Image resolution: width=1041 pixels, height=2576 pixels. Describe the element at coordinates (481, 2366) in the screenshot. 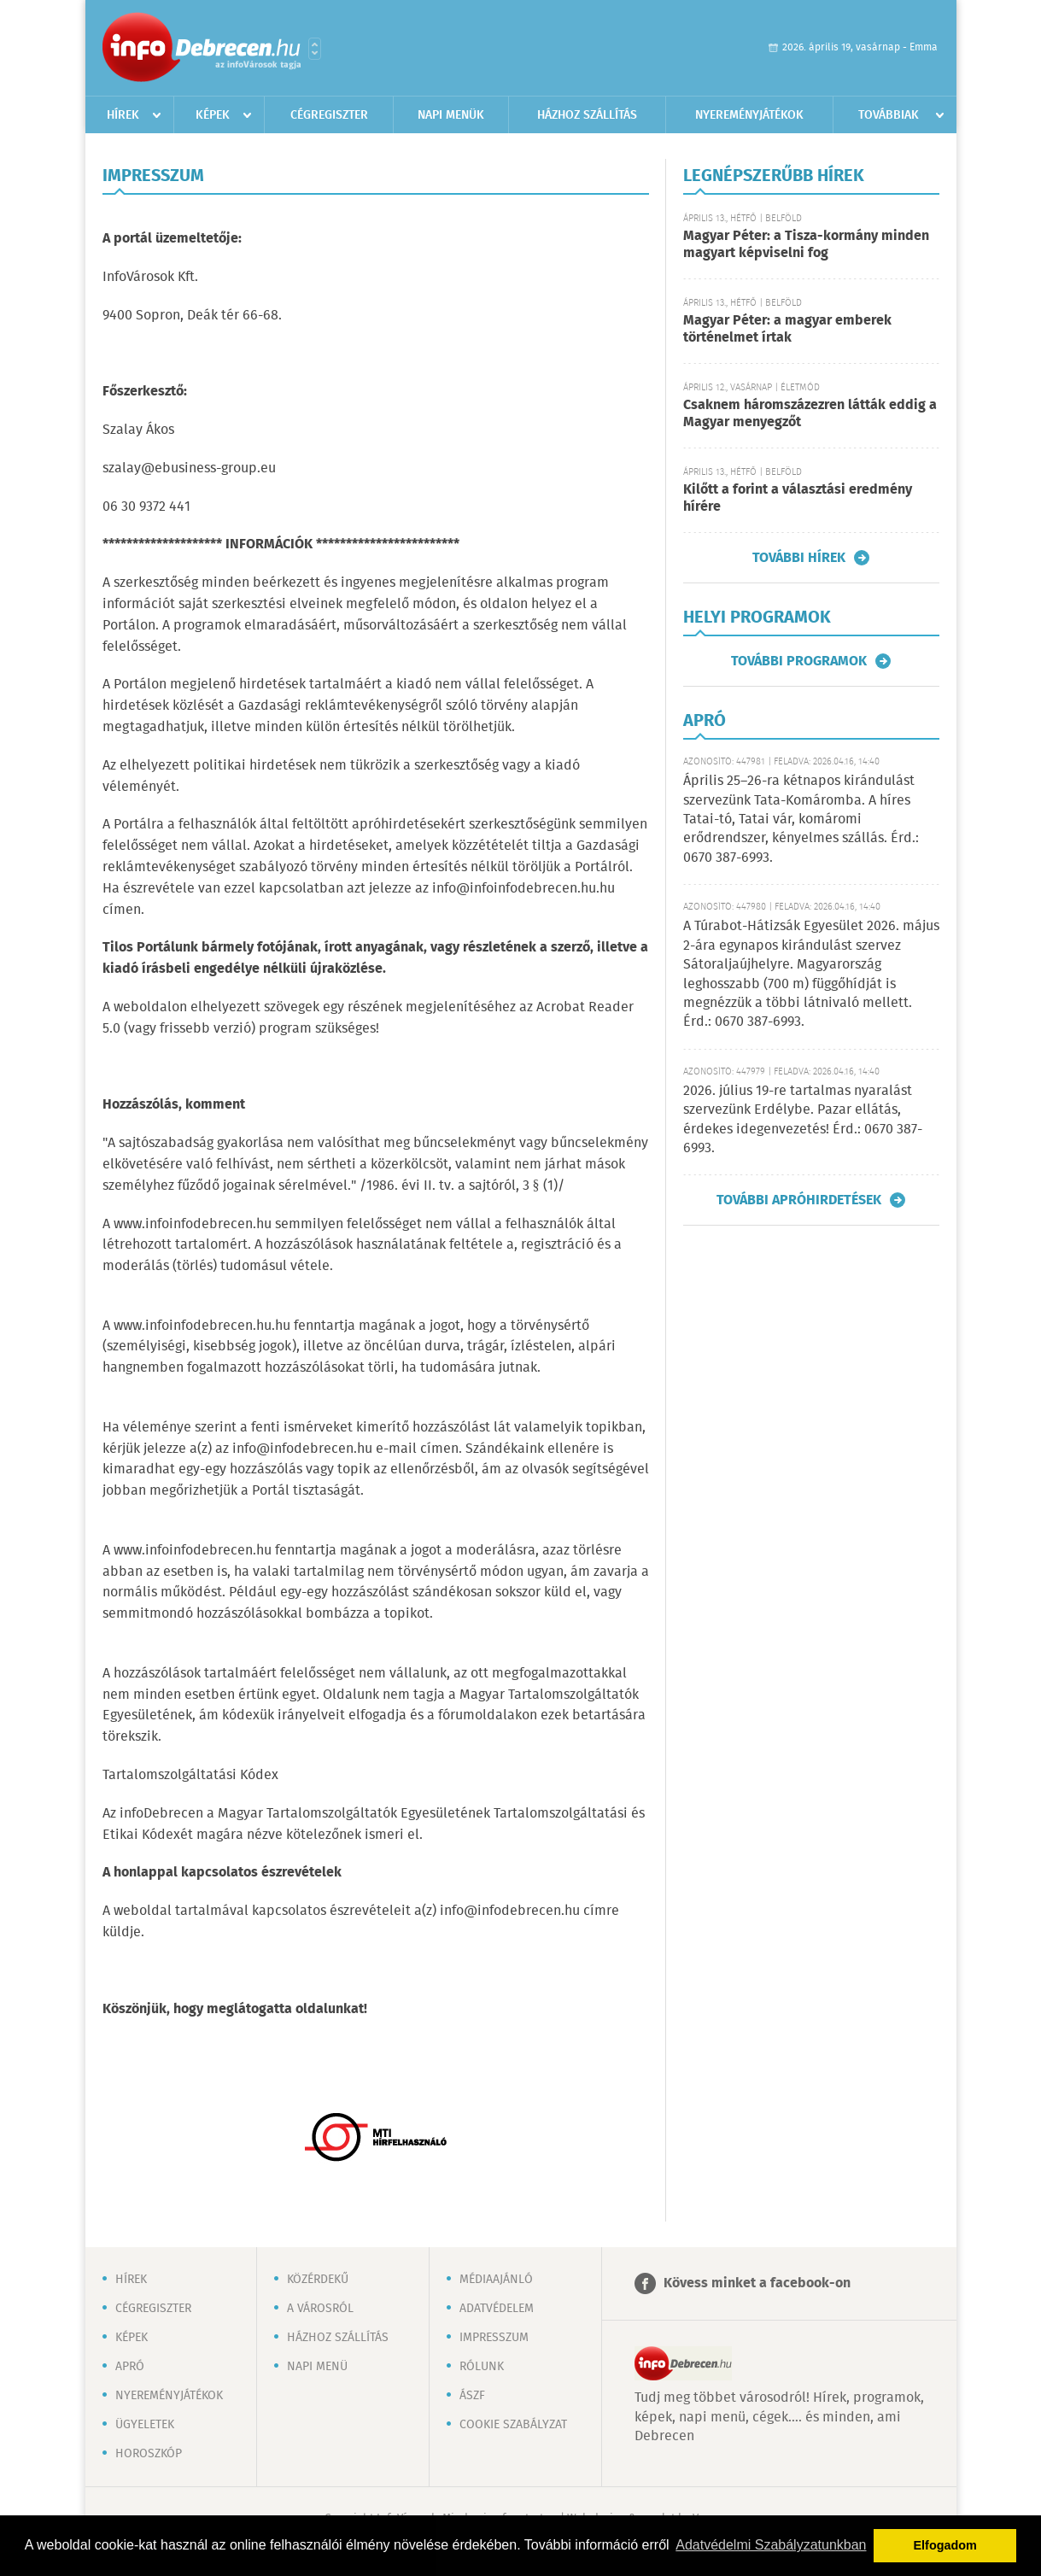

I see `Rólunk` at that location.